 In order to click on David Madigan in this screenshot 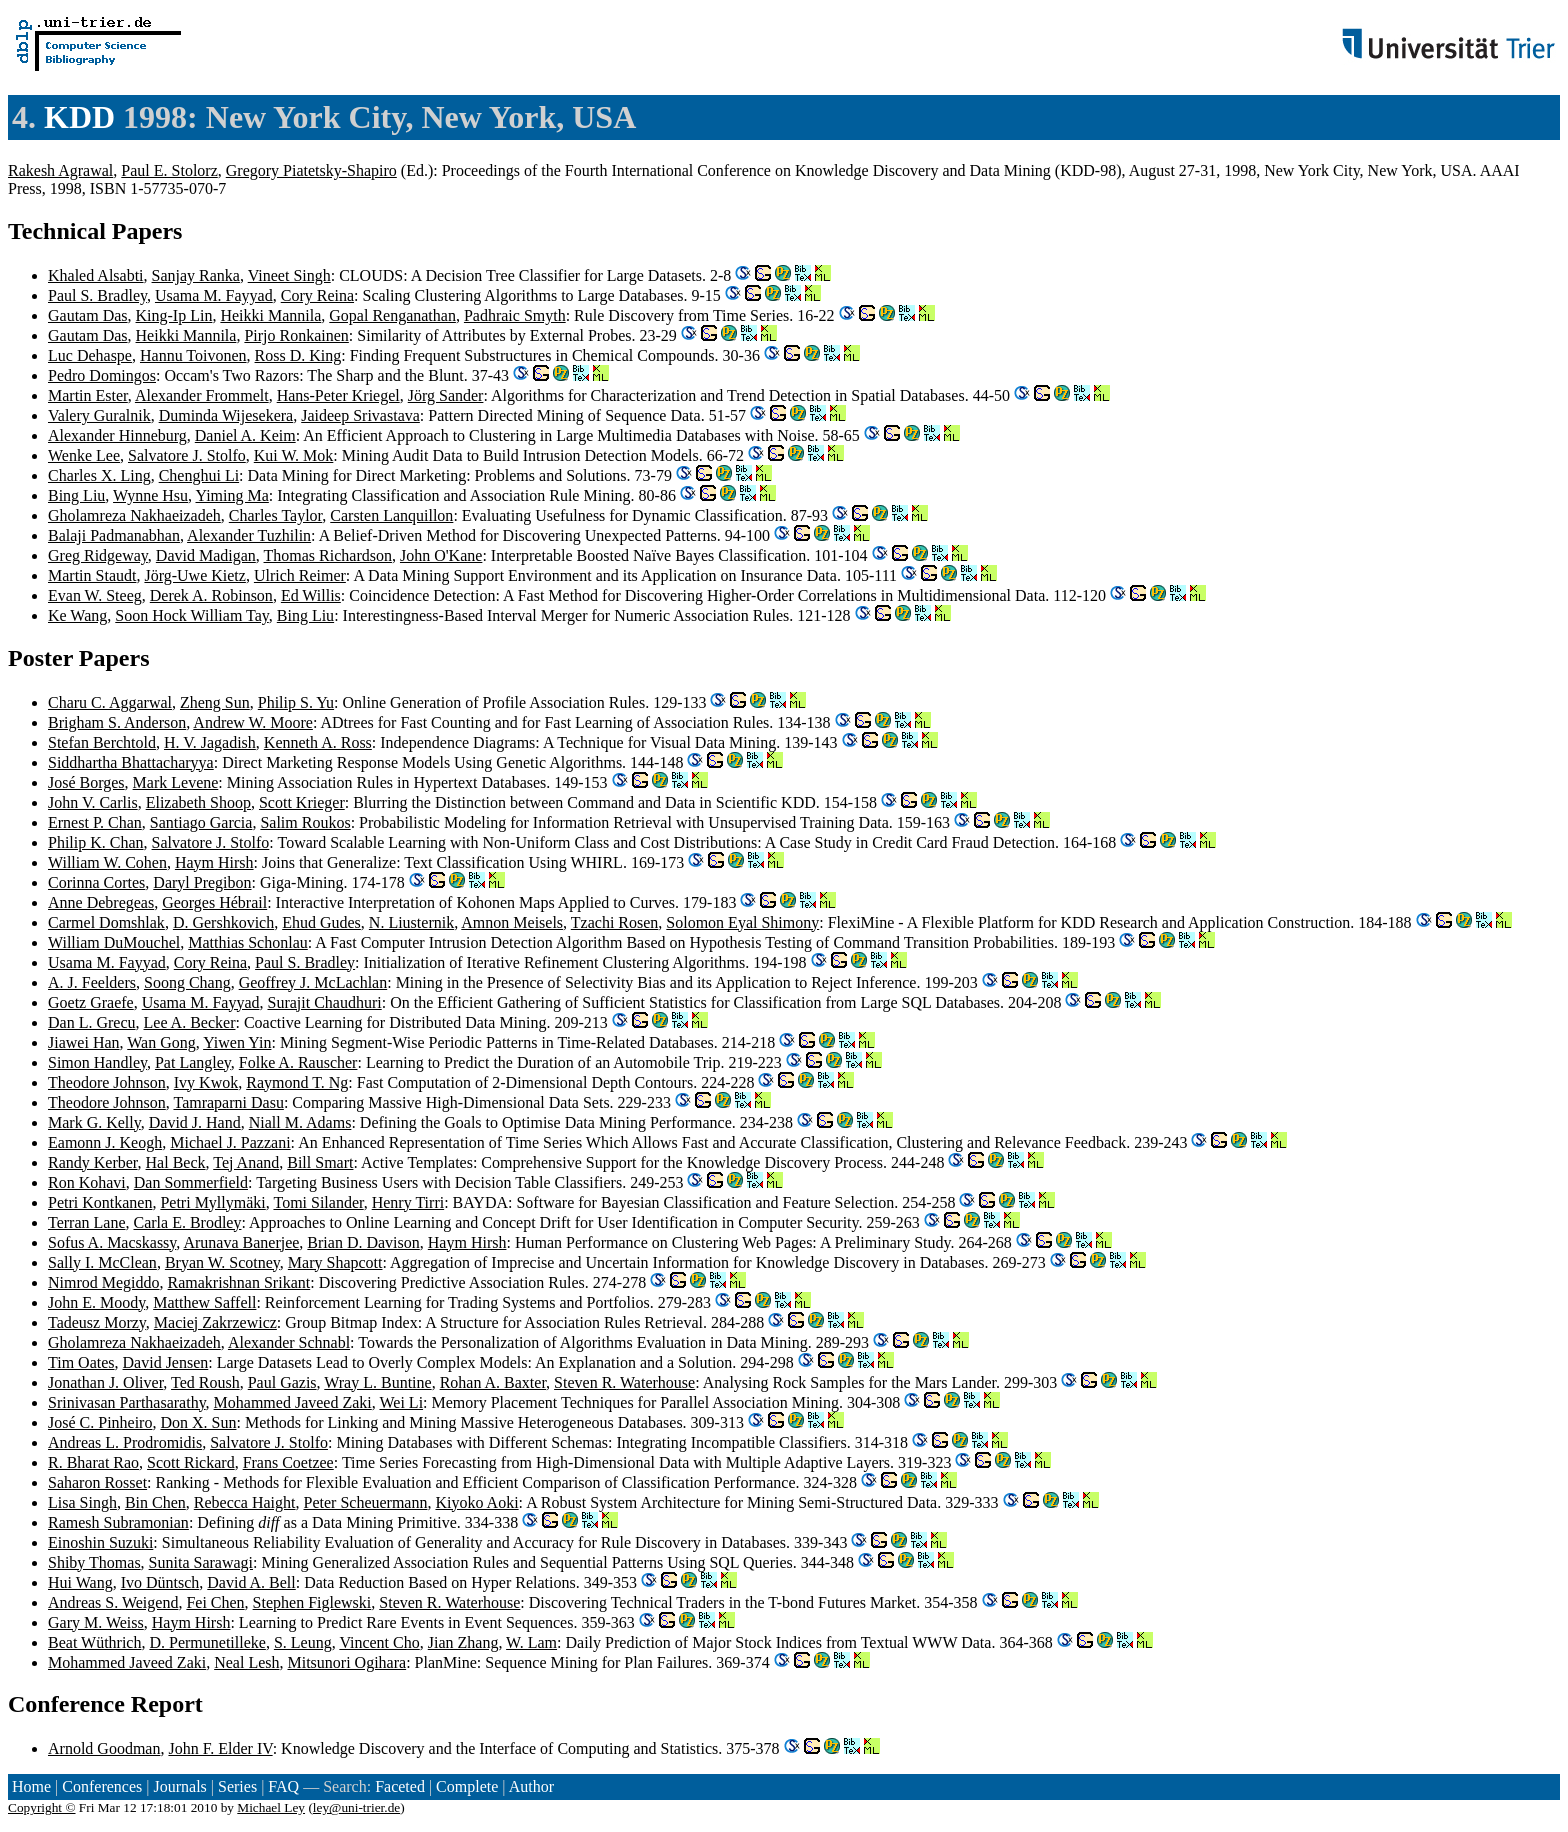, I will do `click(206, 555)`.